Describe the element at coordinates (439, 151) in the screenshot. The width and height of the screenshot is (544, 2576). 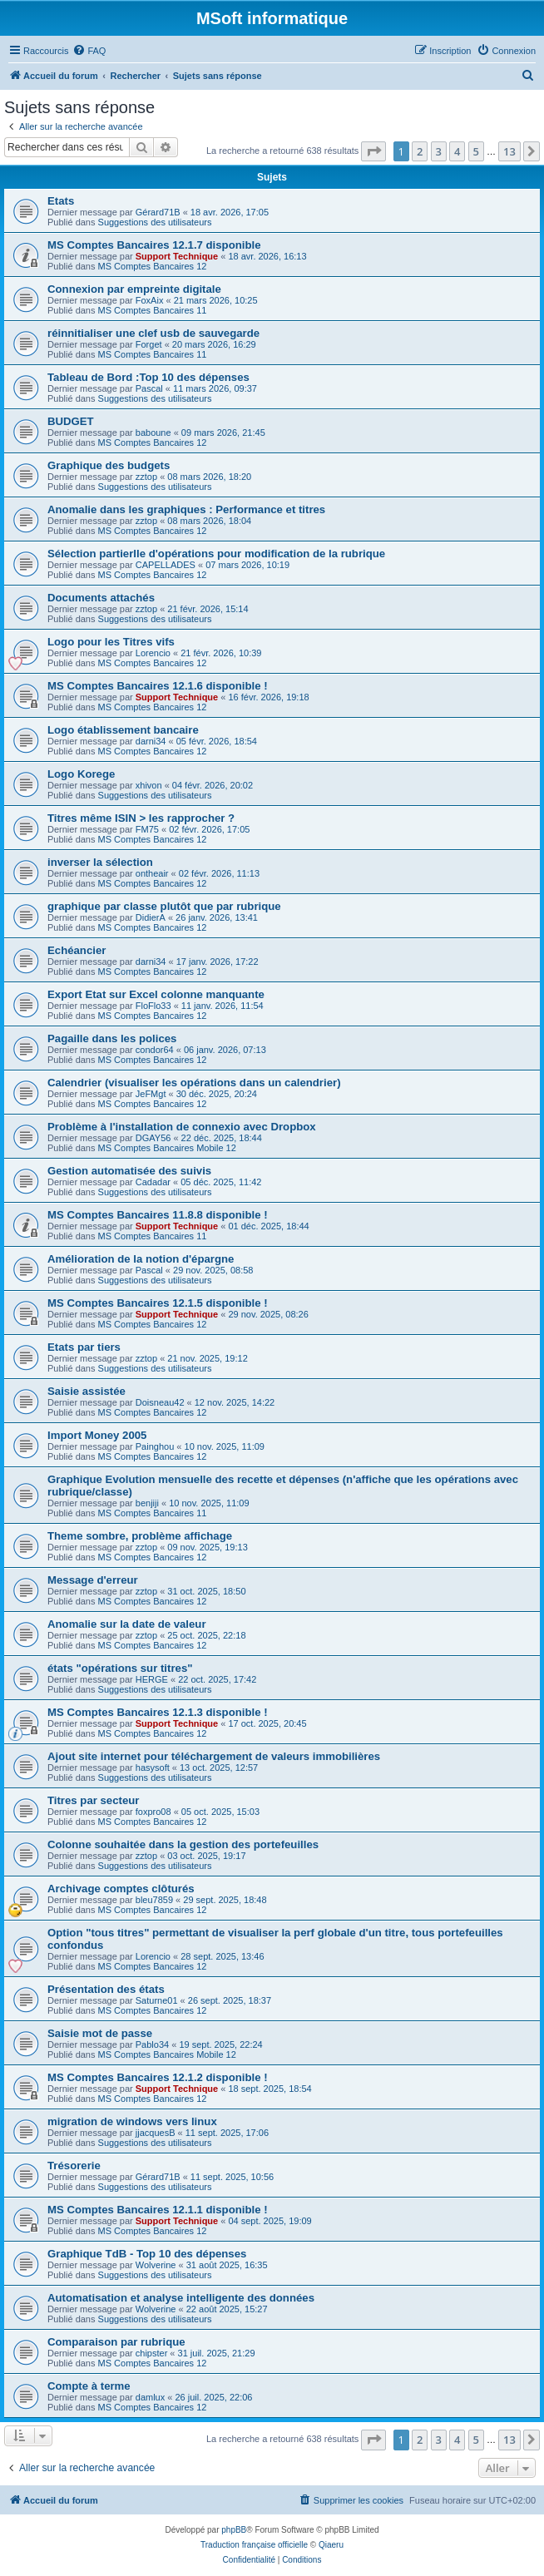
I see `3 [button]` at that location.